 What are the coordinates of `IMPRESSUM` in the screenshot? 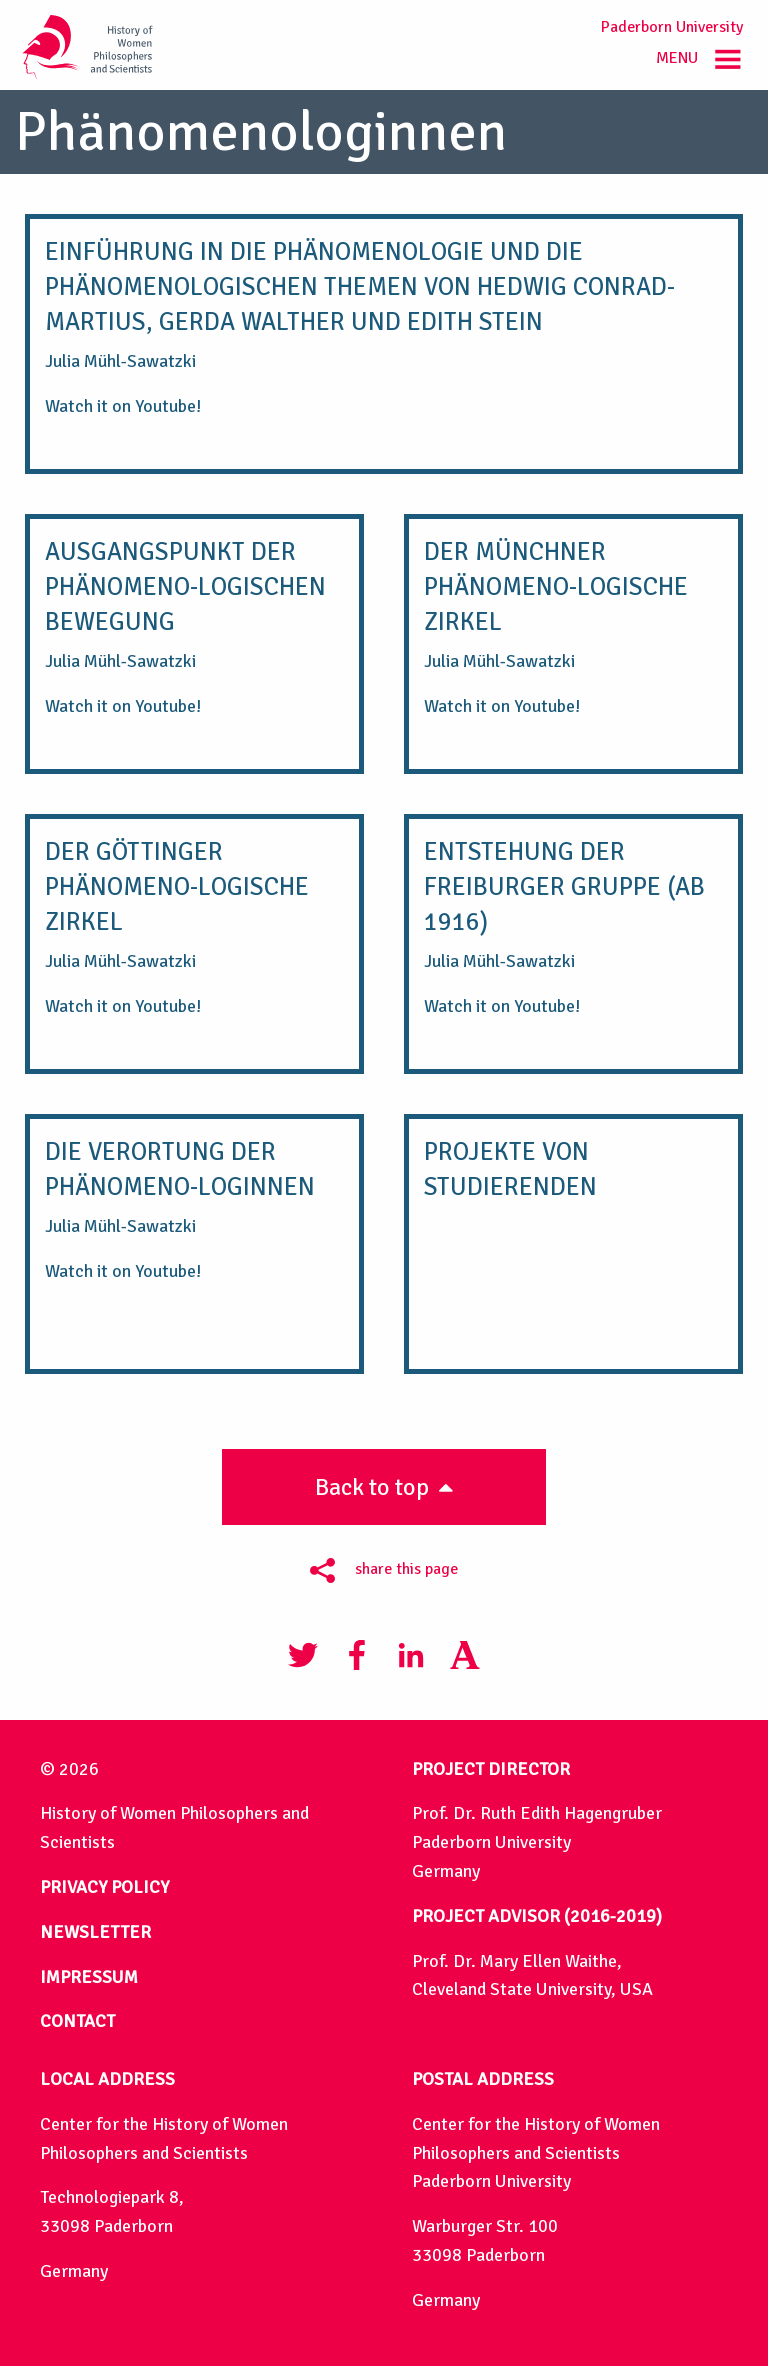 It's located at (89, 1977).